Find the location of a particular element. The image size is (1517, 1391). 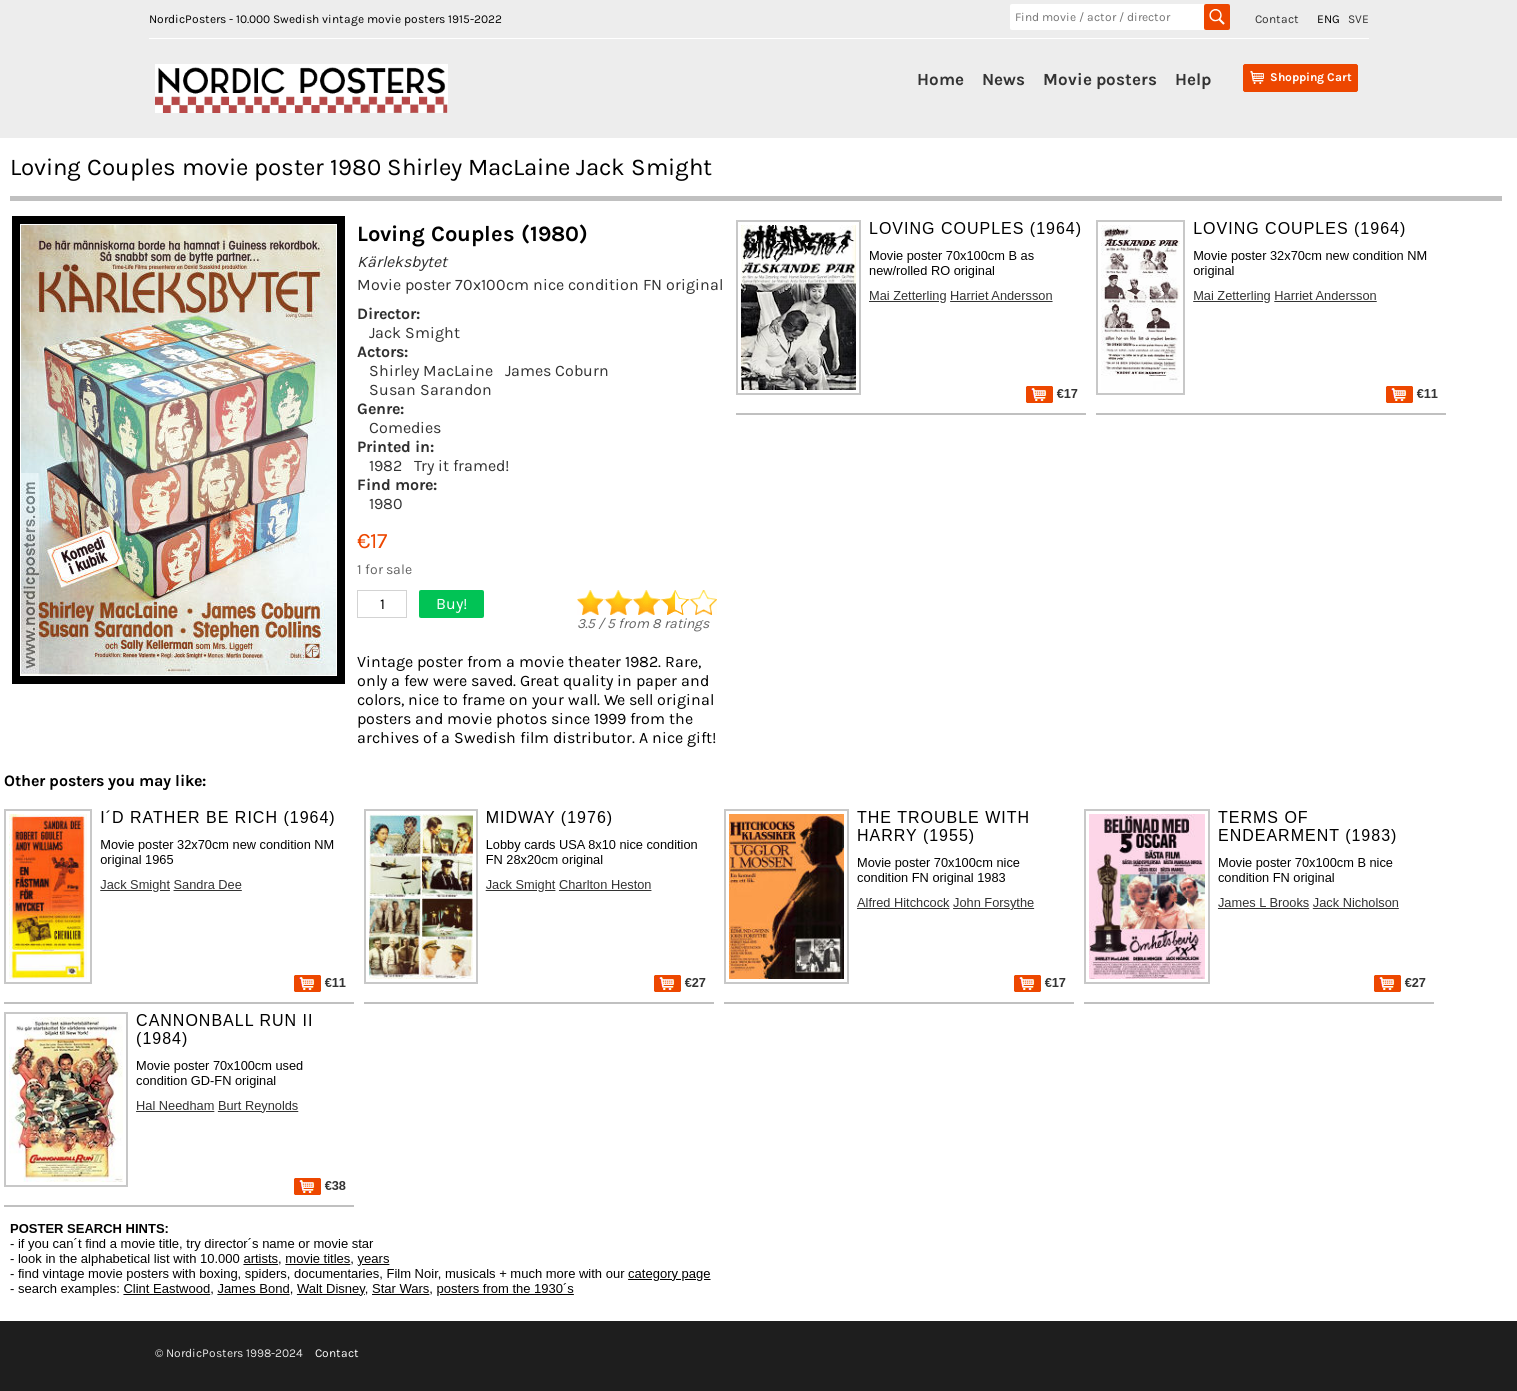

Hal Needham is located at coordinates (175, 1105).